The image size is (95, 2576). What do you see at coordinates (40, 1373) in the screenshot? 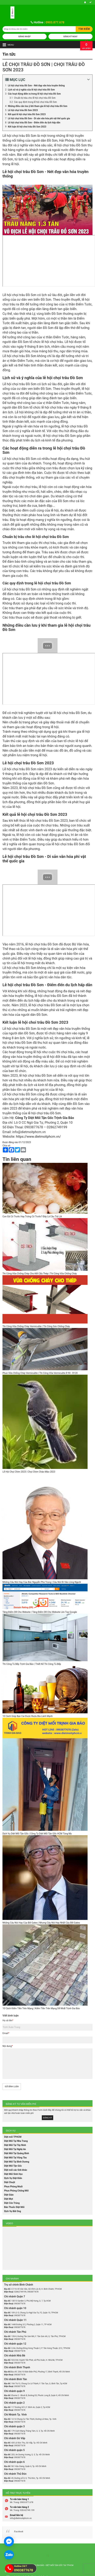
I see `Phun Vữa Chống Cháy Vermiculite | Thi Công Vữa Vermiculite R 90 - R120` at bounding box center [40, 1373].